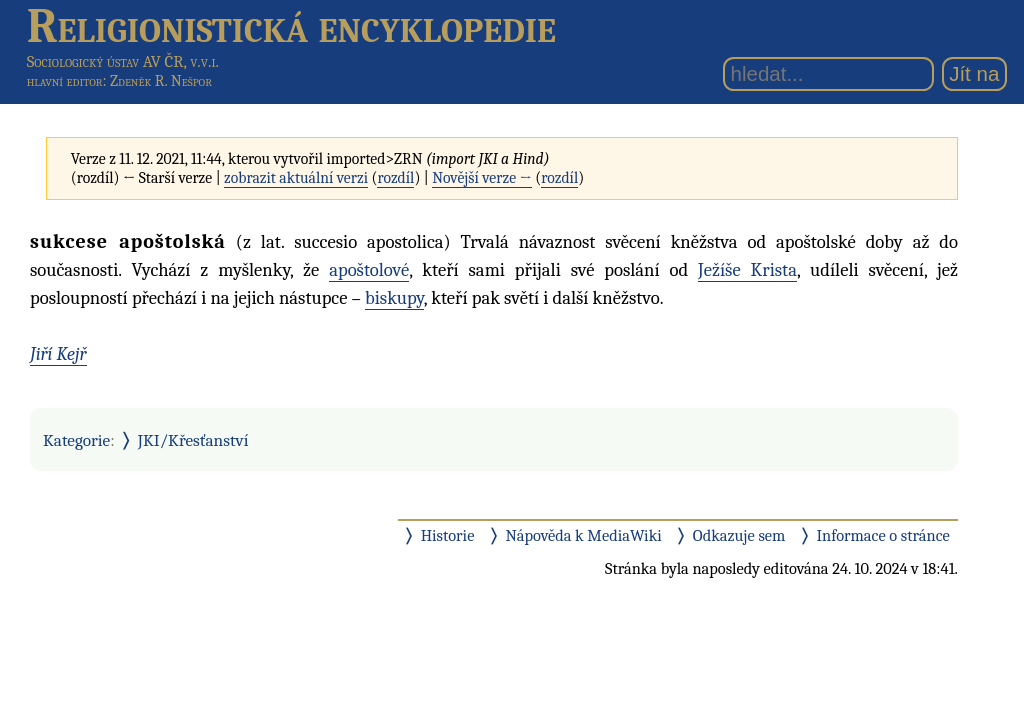 This screenshot has width=1024, height=720. I want to click on Jiří Kejř, so click(58, 354).